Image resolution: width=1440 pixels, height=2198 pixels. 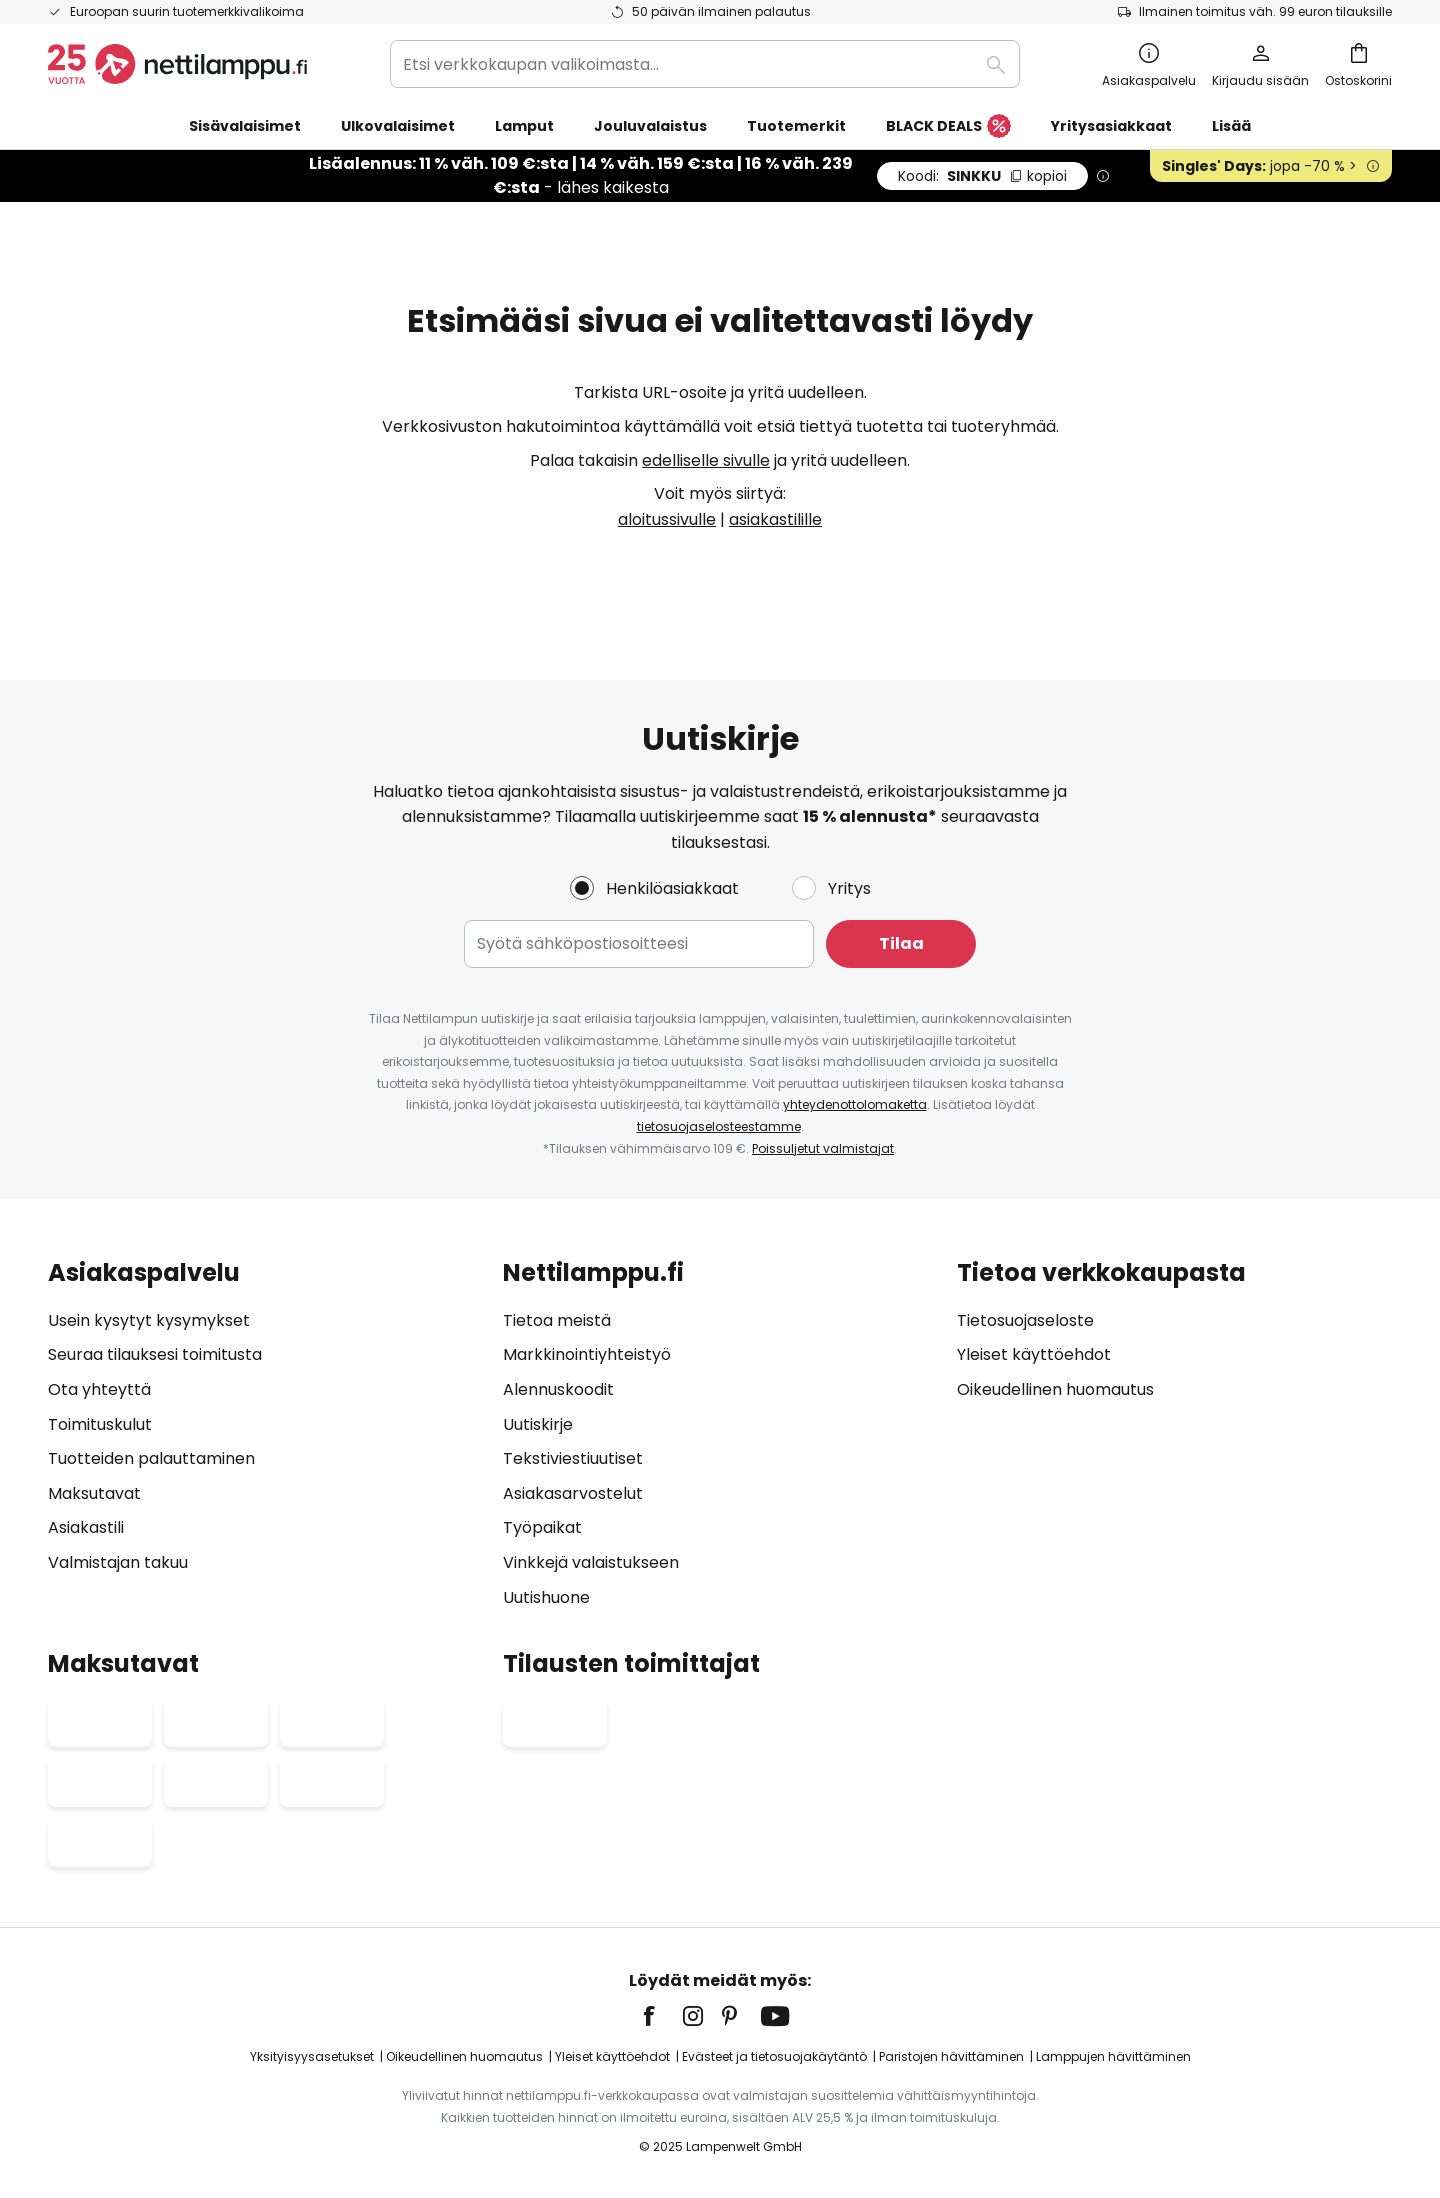 I want to click on Tekstiviestiuutiset, so click(x=573, y=1458).